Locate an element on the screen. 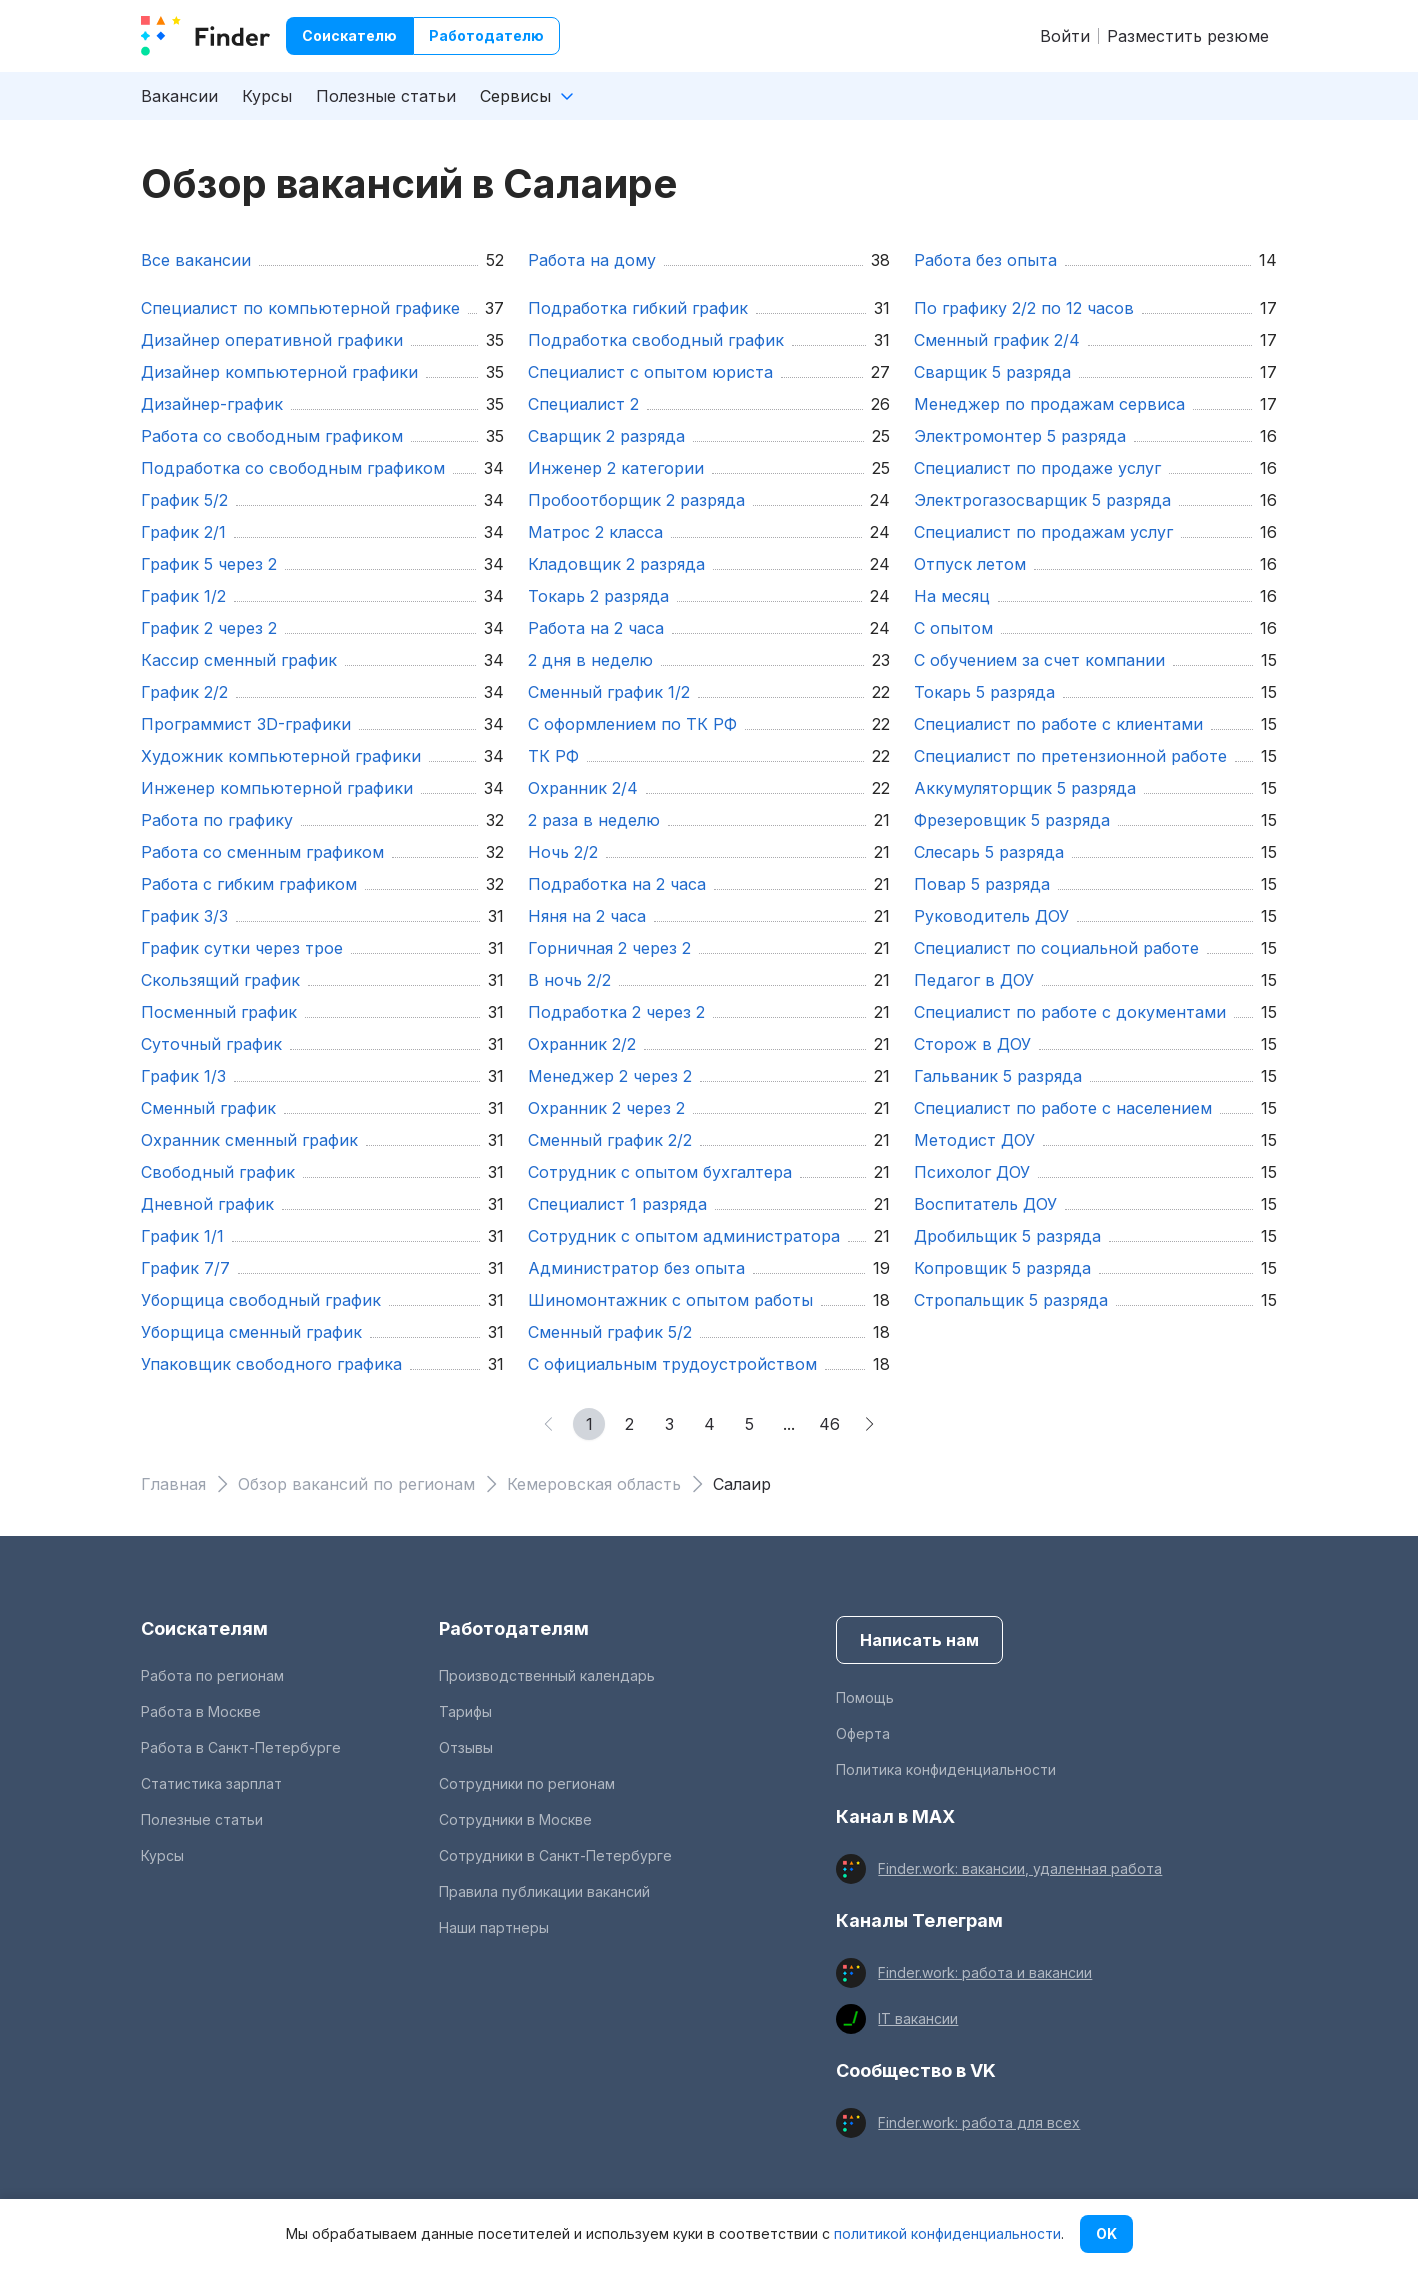 The image size is (1418, 2269). Курсы is located at coordinates (267, 96).